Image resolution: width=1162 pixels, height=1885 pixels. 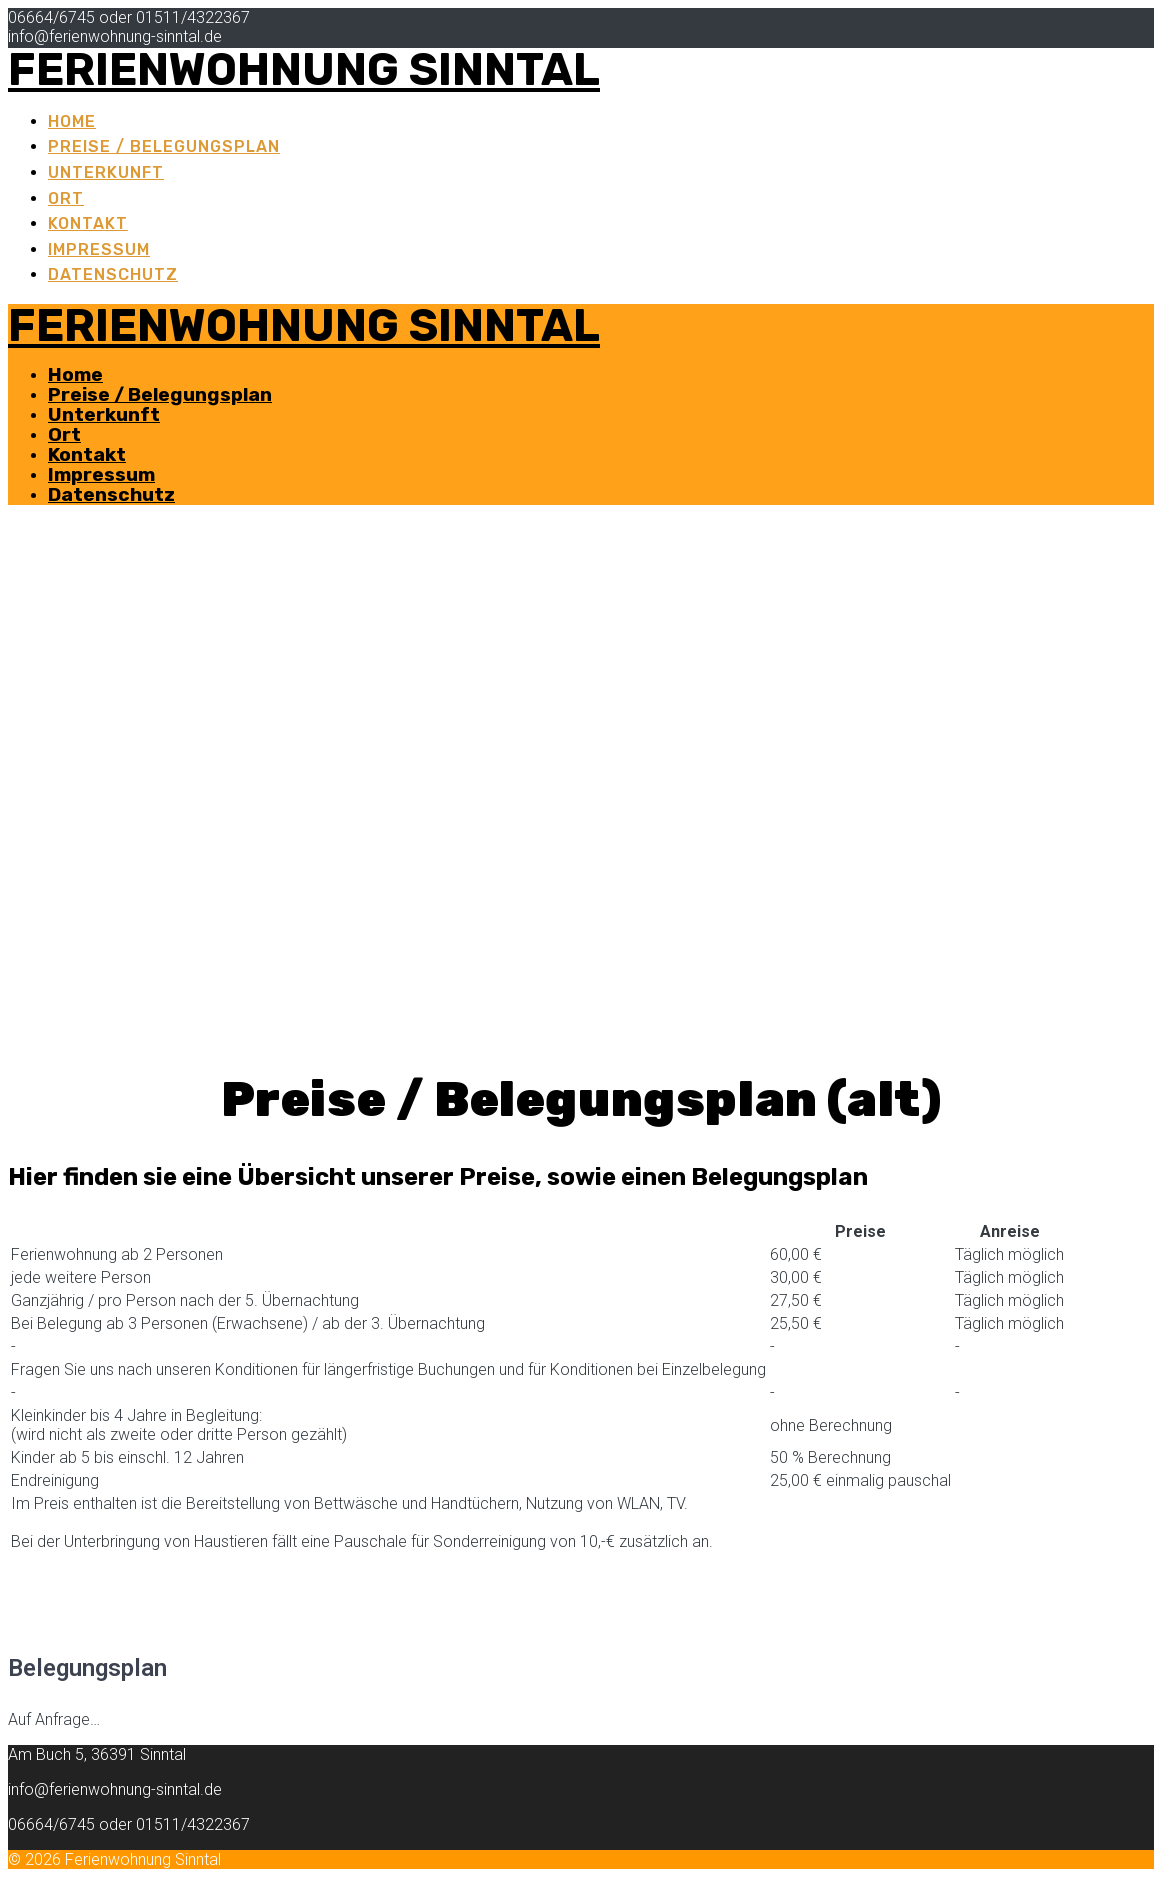 What do you see at coordinates (113, 274) in the screenshot?
I see `Datenschutz` at bounding box center [113, 274].